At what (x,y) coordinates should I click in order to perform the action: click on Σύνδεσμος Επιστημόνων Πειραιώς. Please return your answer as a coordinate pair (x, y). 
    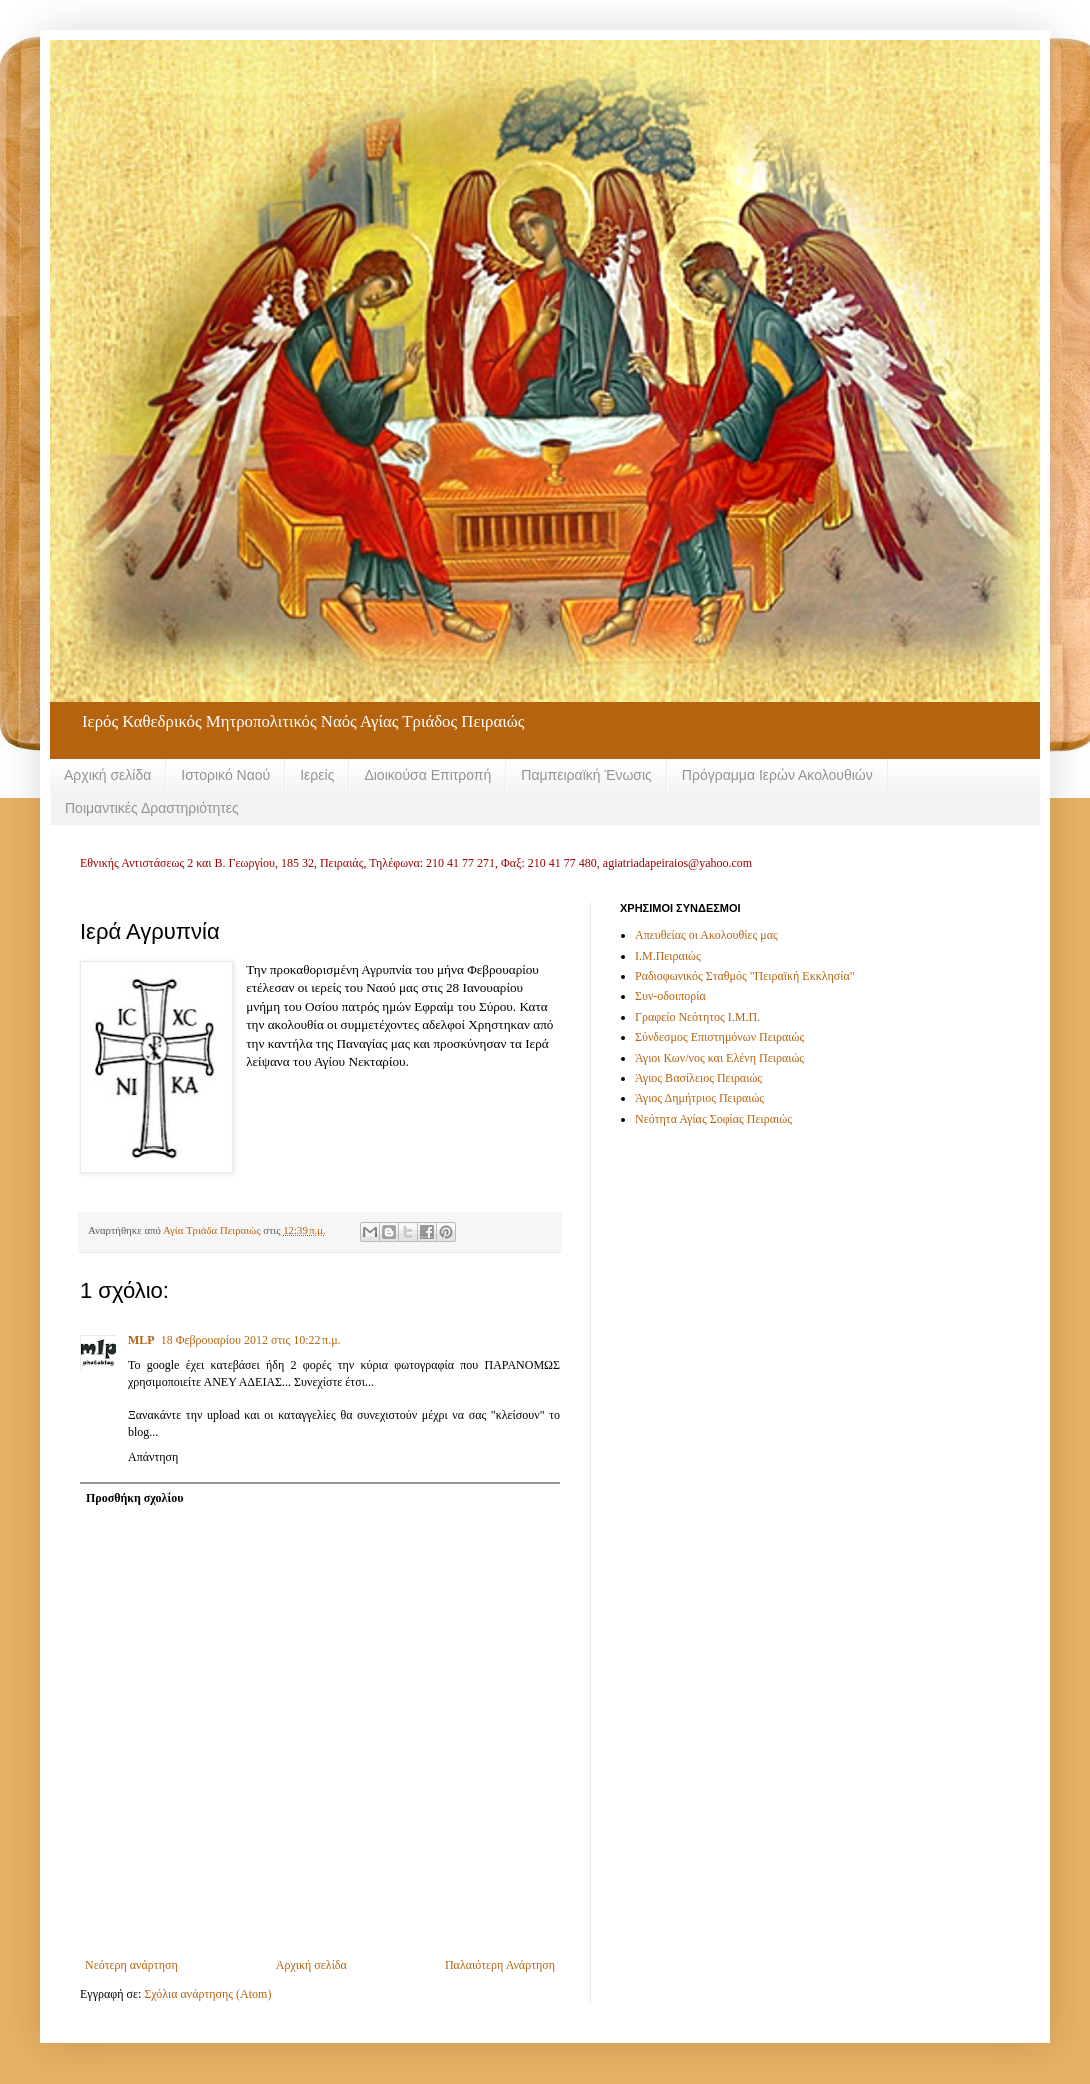
    Looking at the image, I should click on (719, 1037).